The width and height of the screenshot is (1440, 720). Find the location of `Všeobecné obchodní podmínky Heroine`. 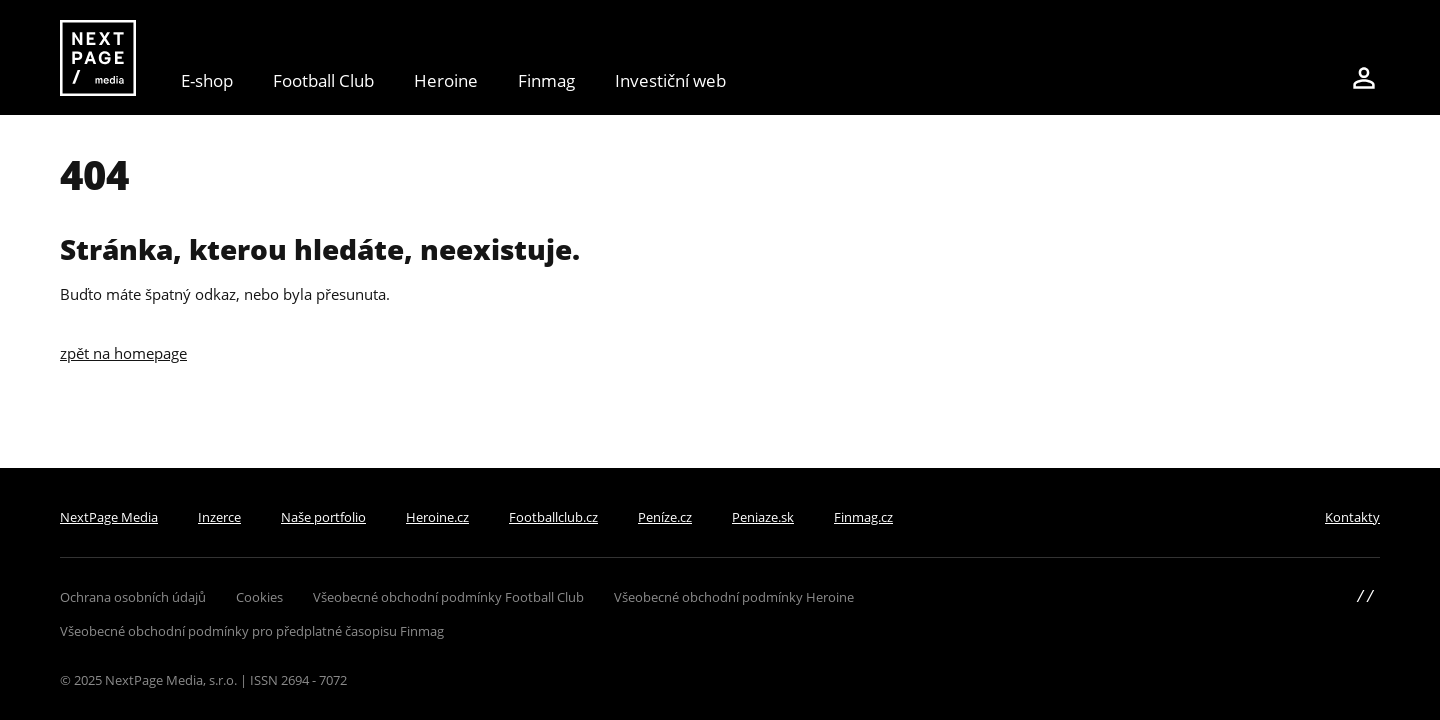

Všeobecné obchodní podmínky Heroine is located at coordinates (734, 597).